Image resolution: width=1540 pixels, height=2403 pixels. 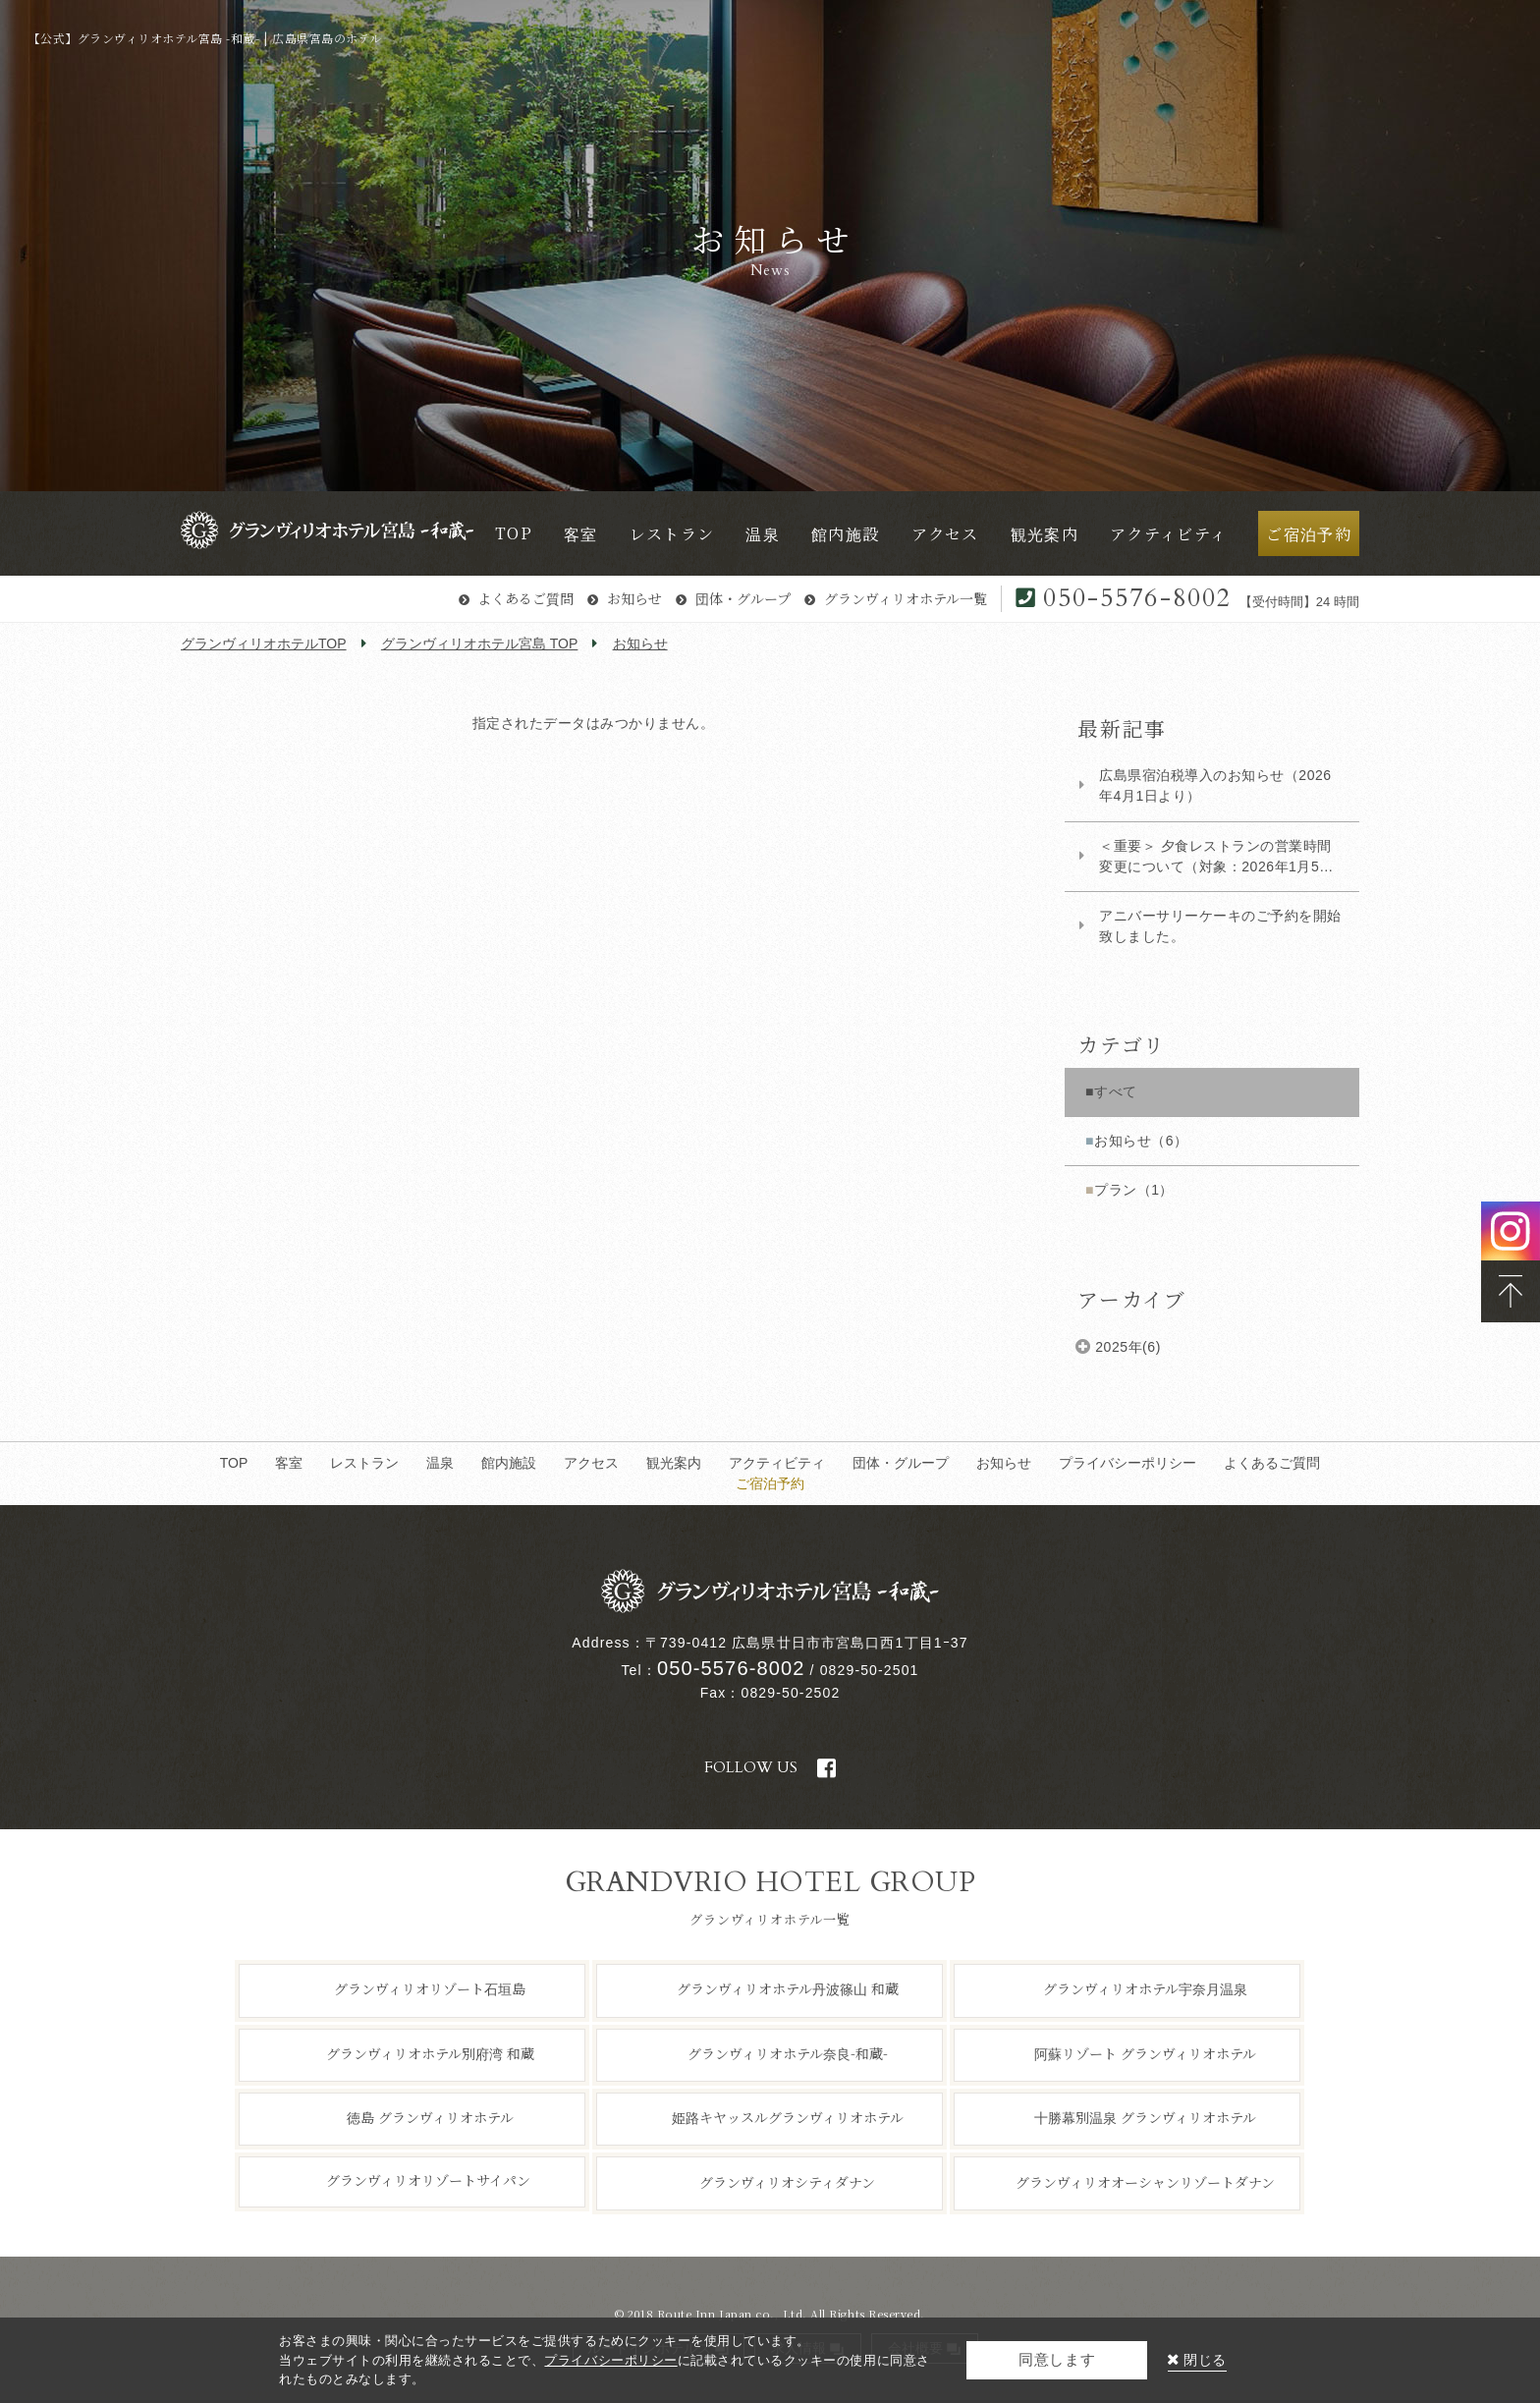 I want to click on 温泉, so click(x=440, y=1463).